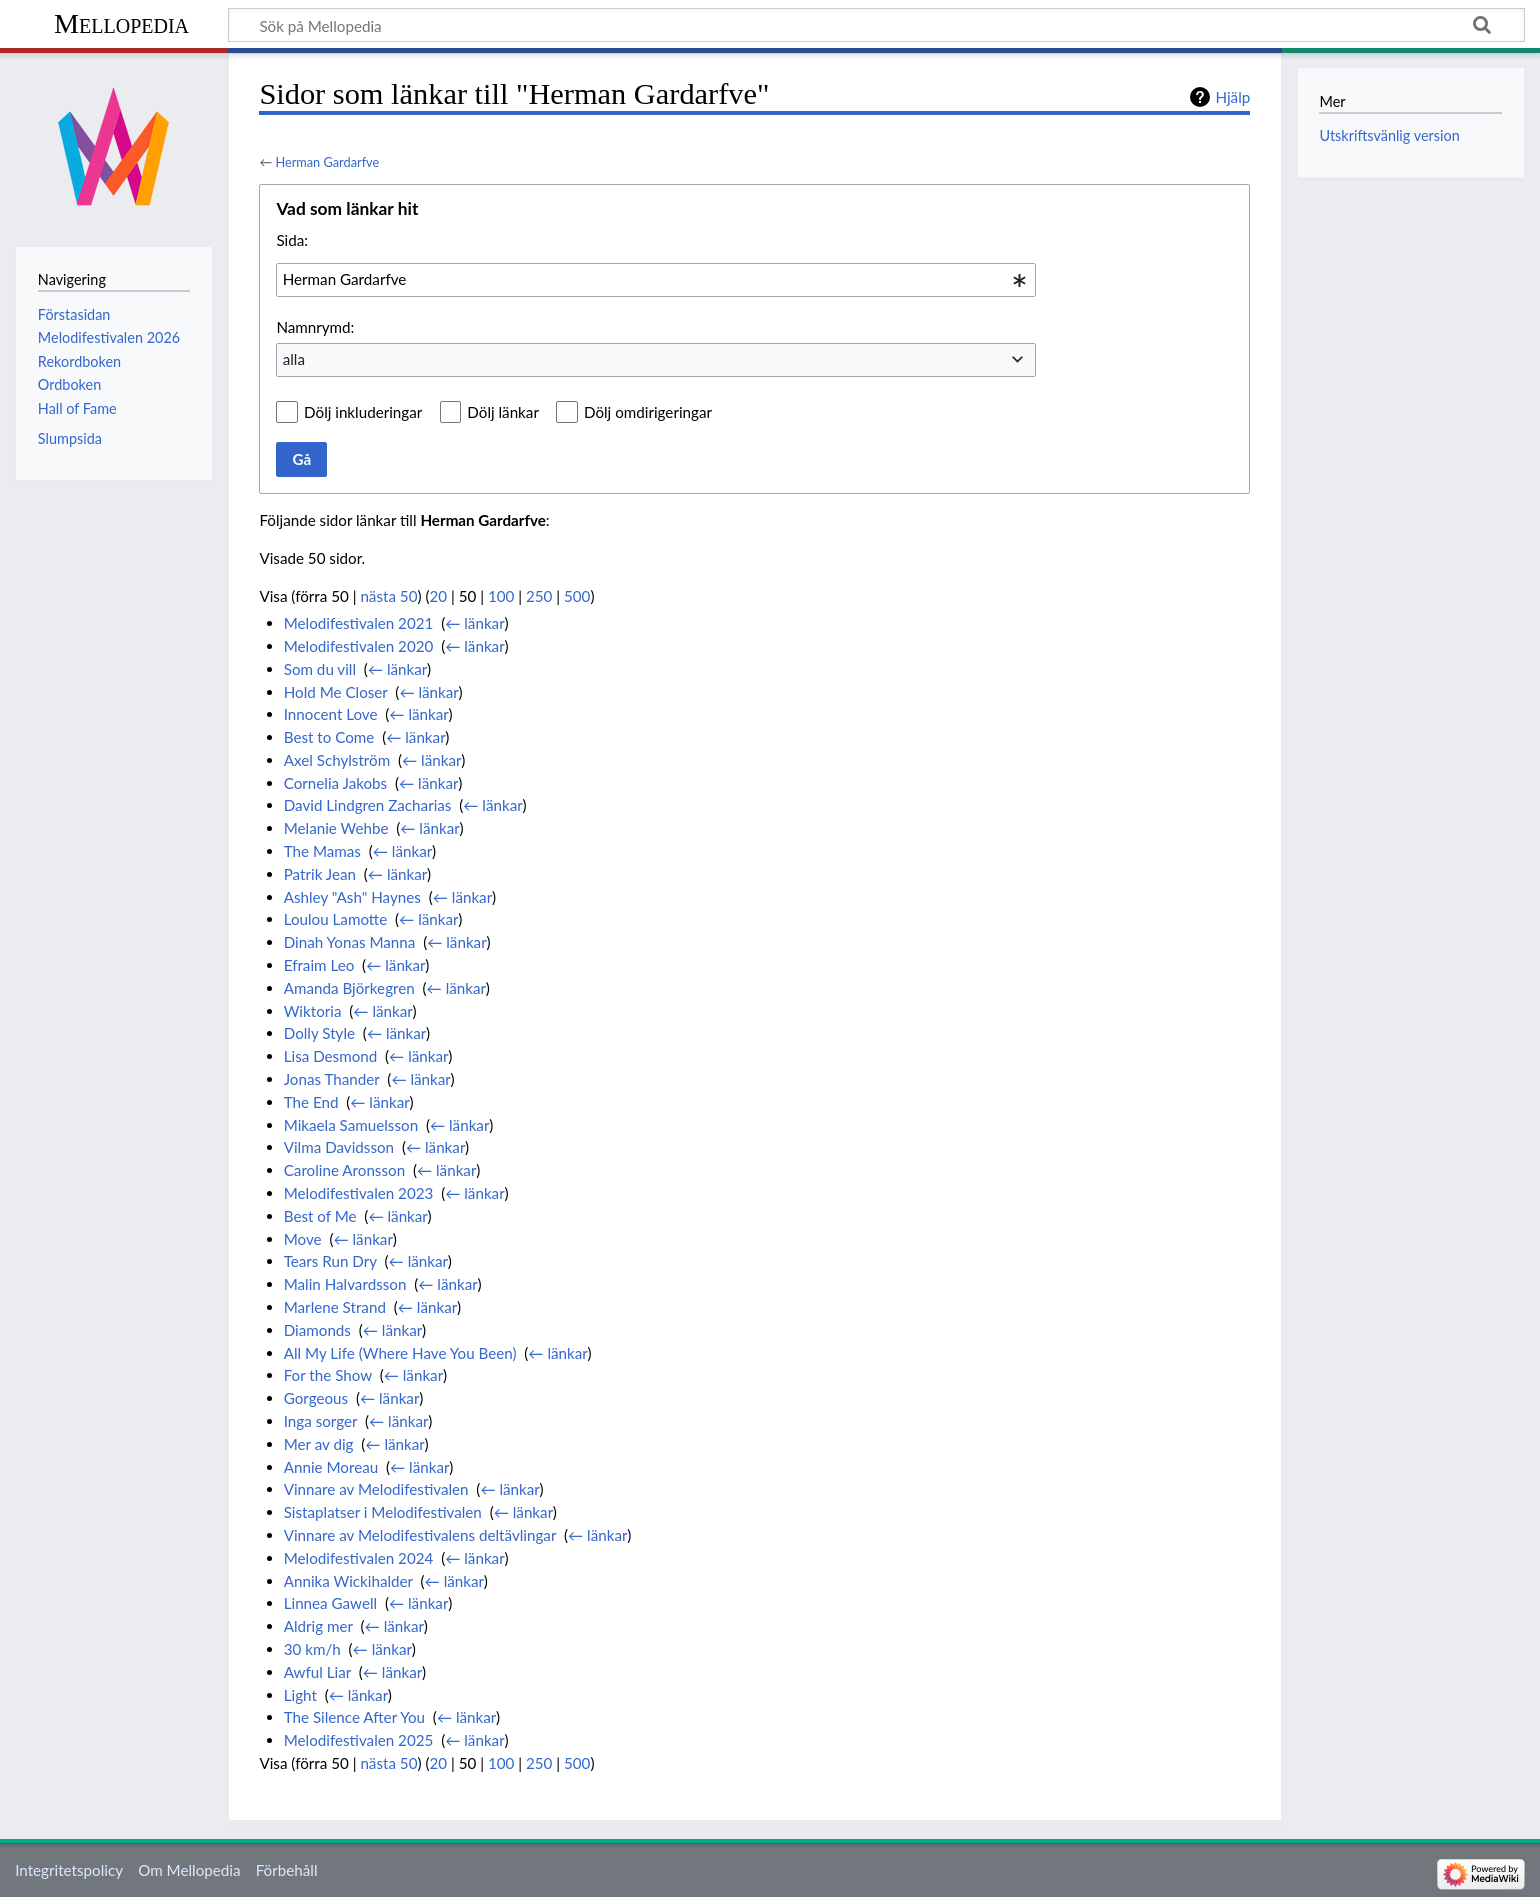  What do you see at coordinates (287, 1870) in the screenshot?
I see `Förbehåll` at bounding box center [287, 1870].